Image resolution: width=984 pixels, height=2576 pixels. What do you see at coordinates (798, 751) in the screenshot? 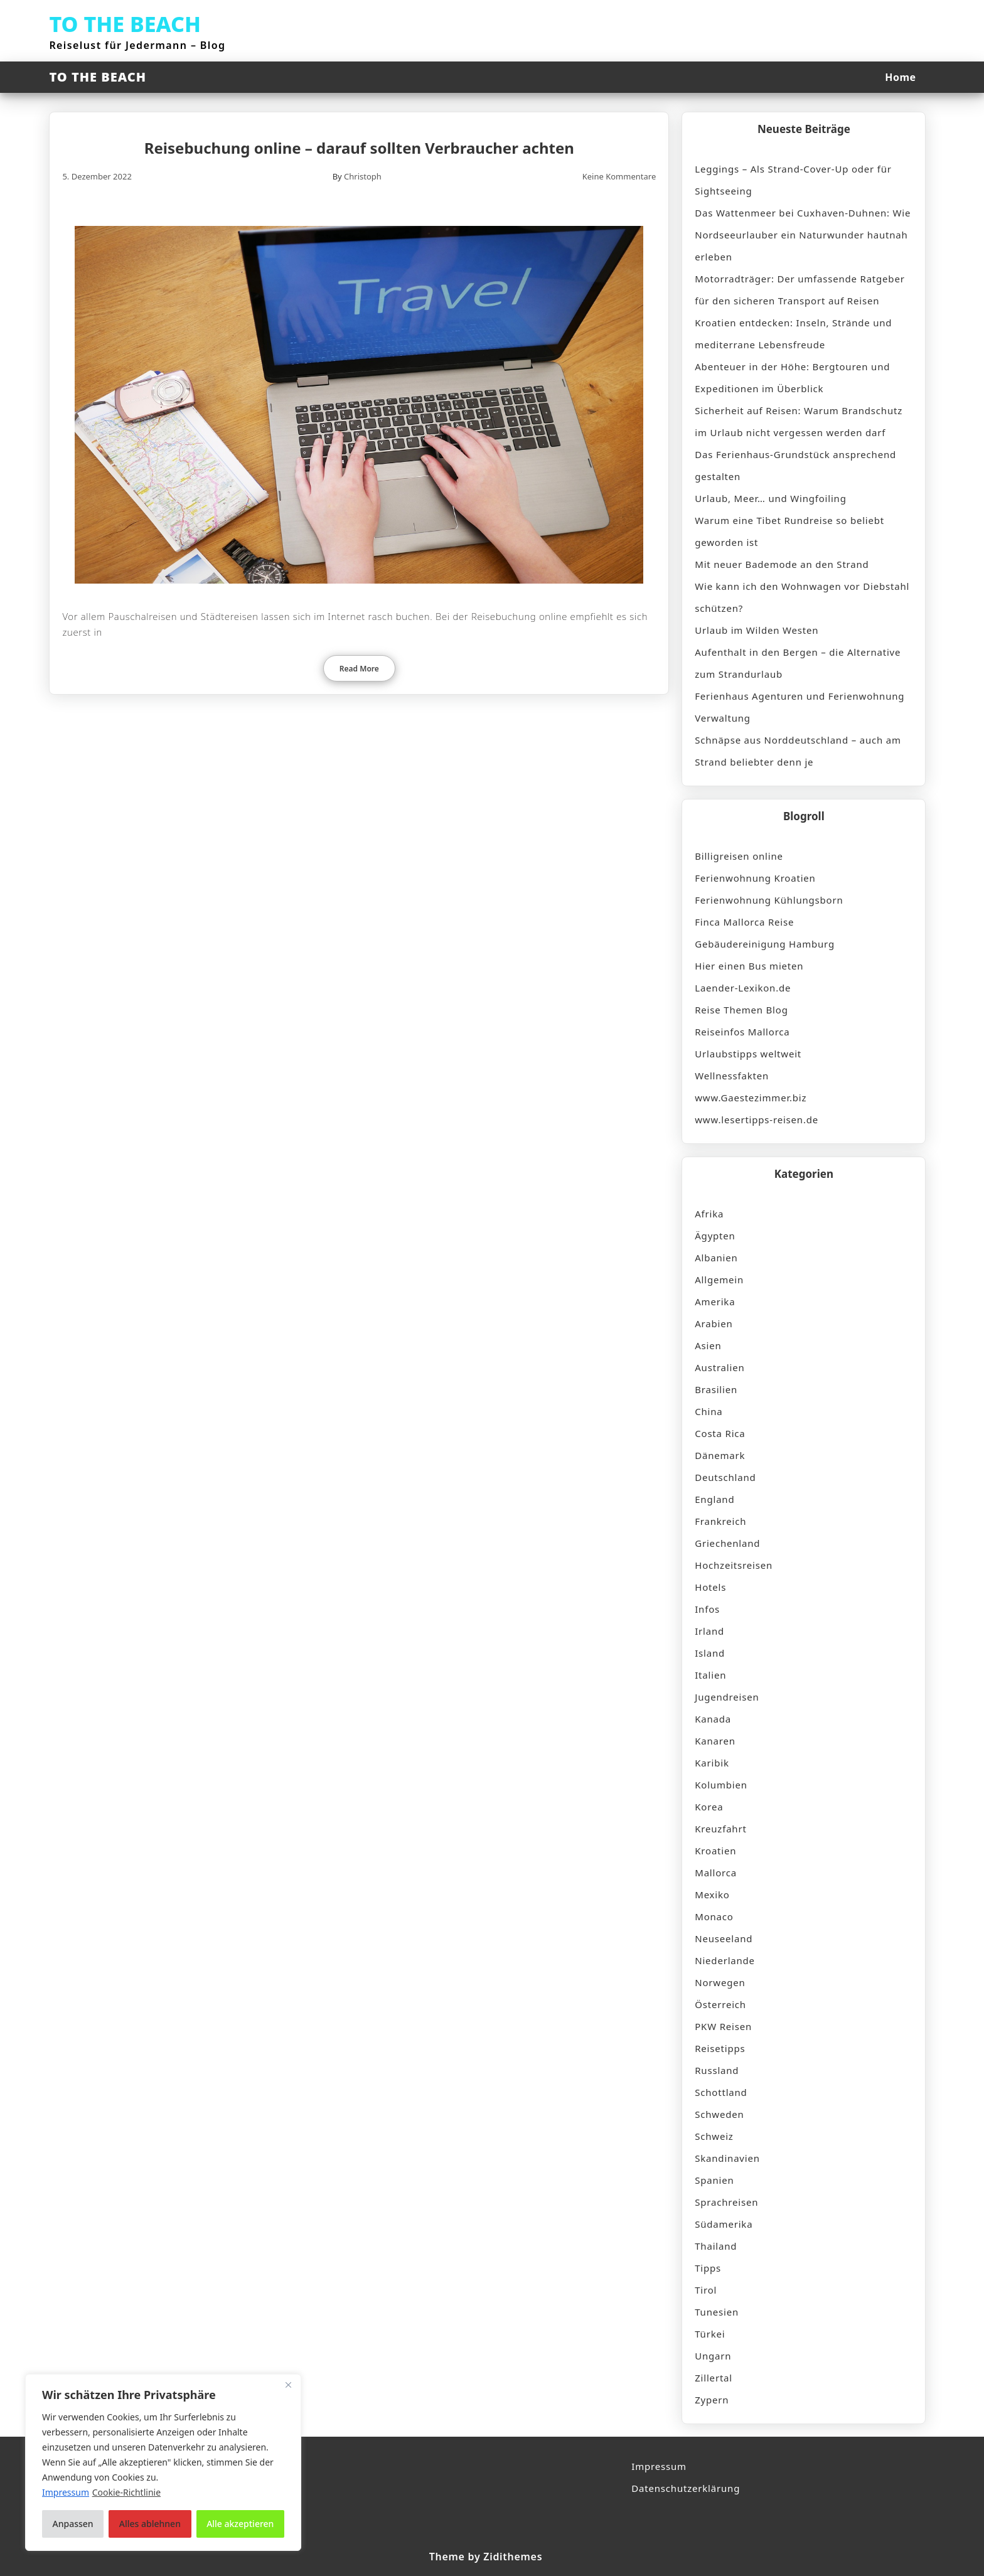
I see `Schnäpse aus Norddeutschland – auch am Strand beliebter denn je` at bounding box center [798, 751].